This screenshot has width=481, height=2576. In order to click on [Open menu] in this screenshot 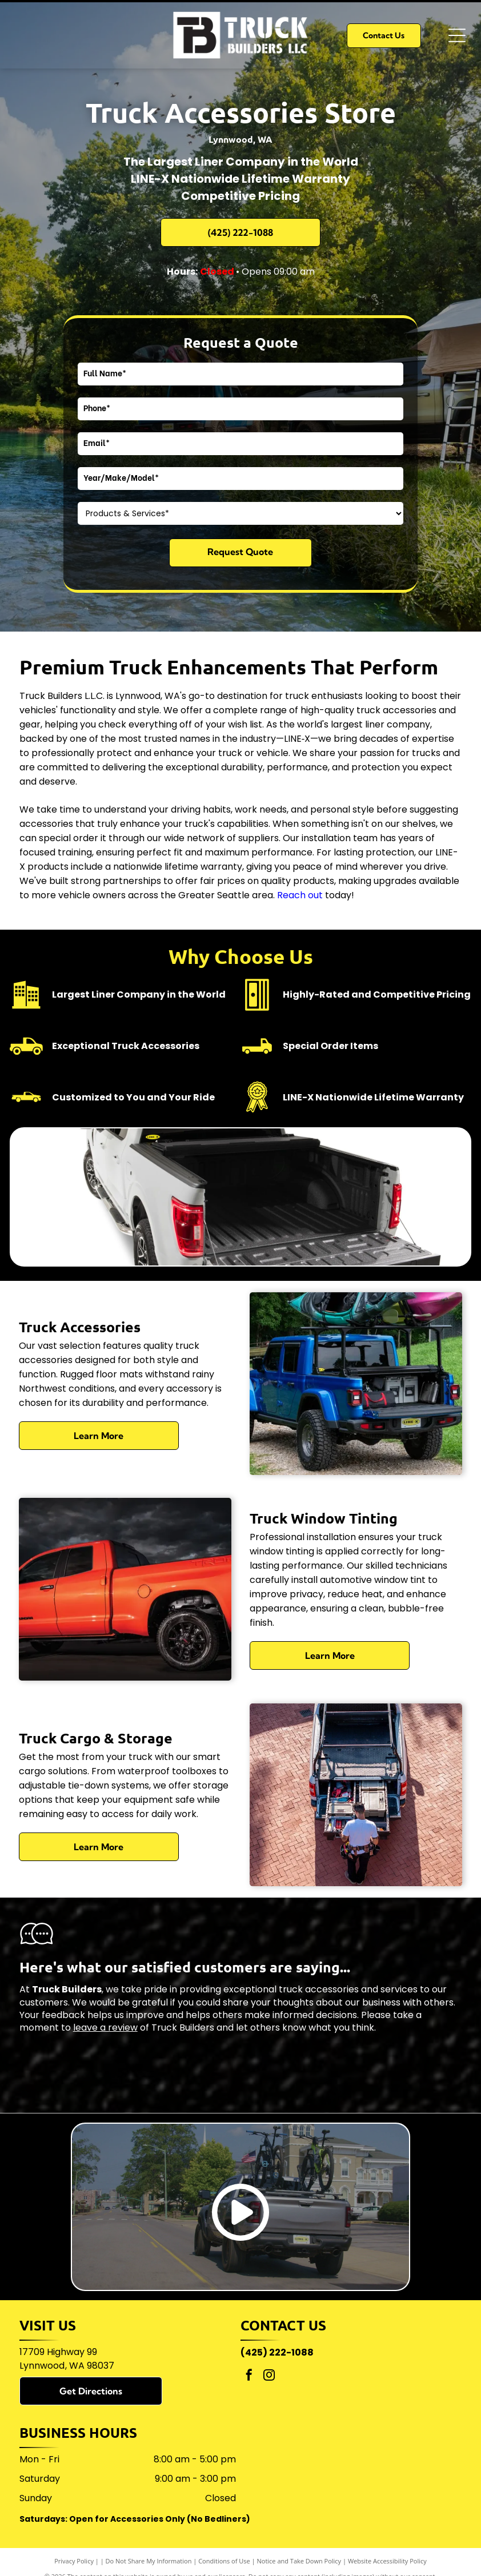, I will do `click(457, 35)`.